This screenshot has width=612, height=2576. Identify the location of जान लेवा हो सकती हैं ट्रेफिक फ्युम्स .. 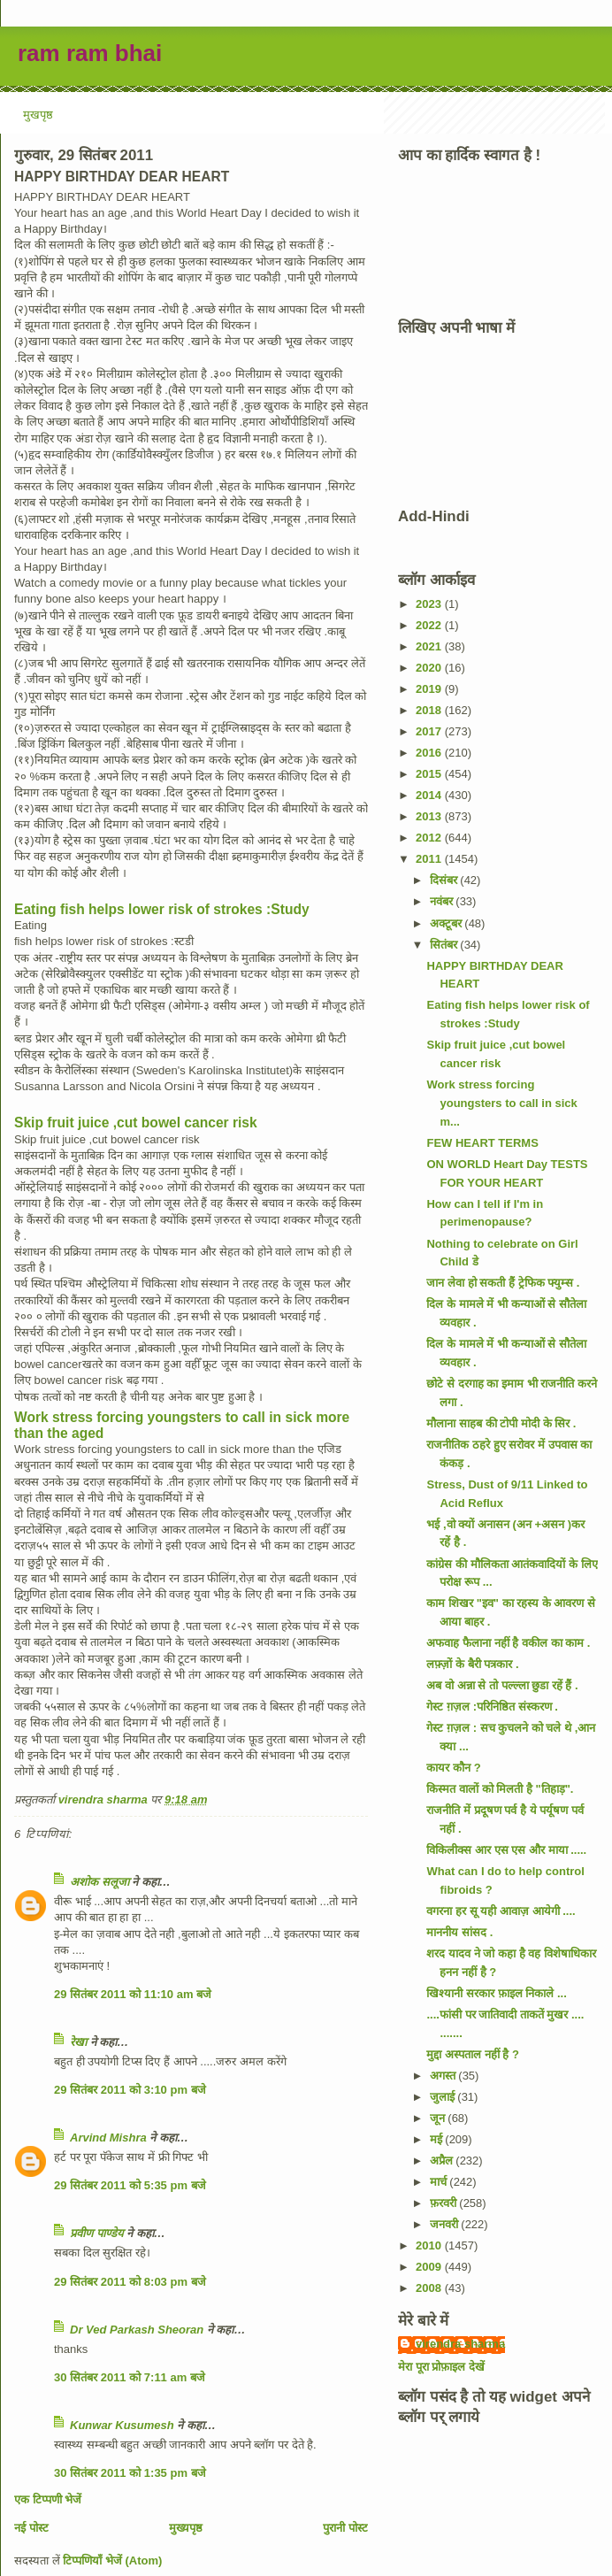
(502, 1282).